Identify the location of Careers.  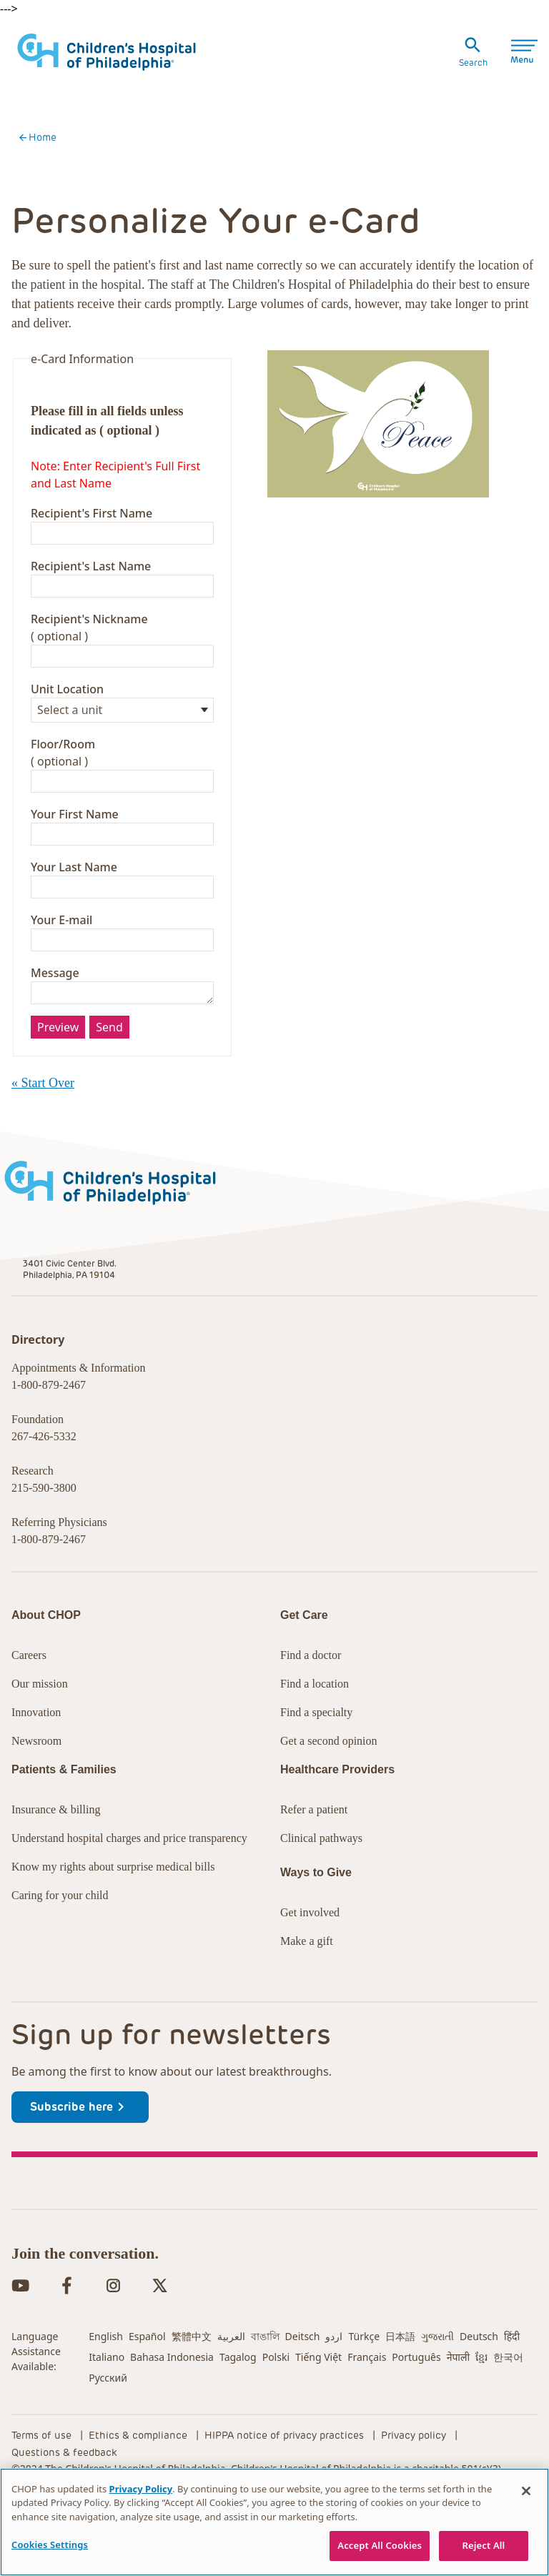
(171, 28).